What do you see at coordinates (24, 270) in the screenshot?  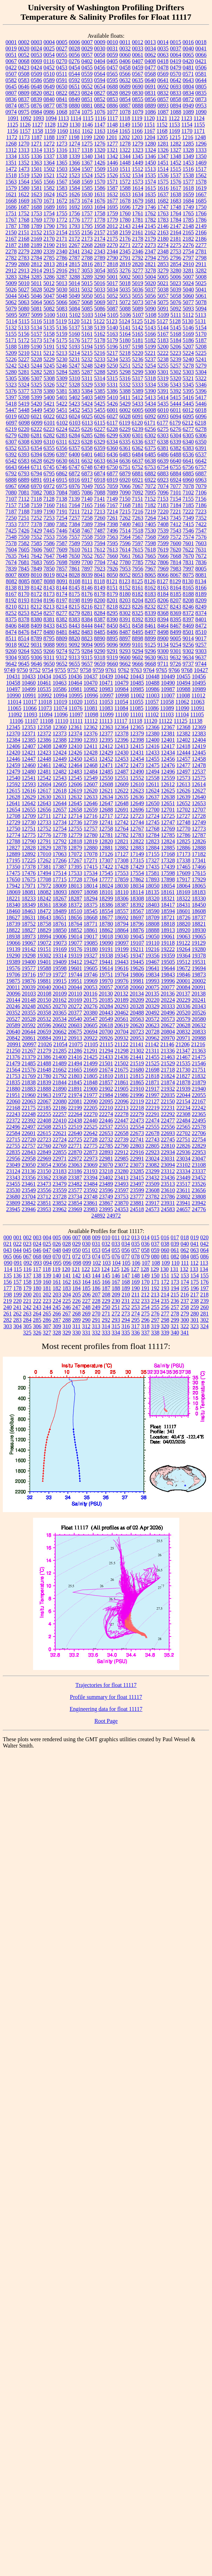 I see `2913` at bounding box center [24, 270].